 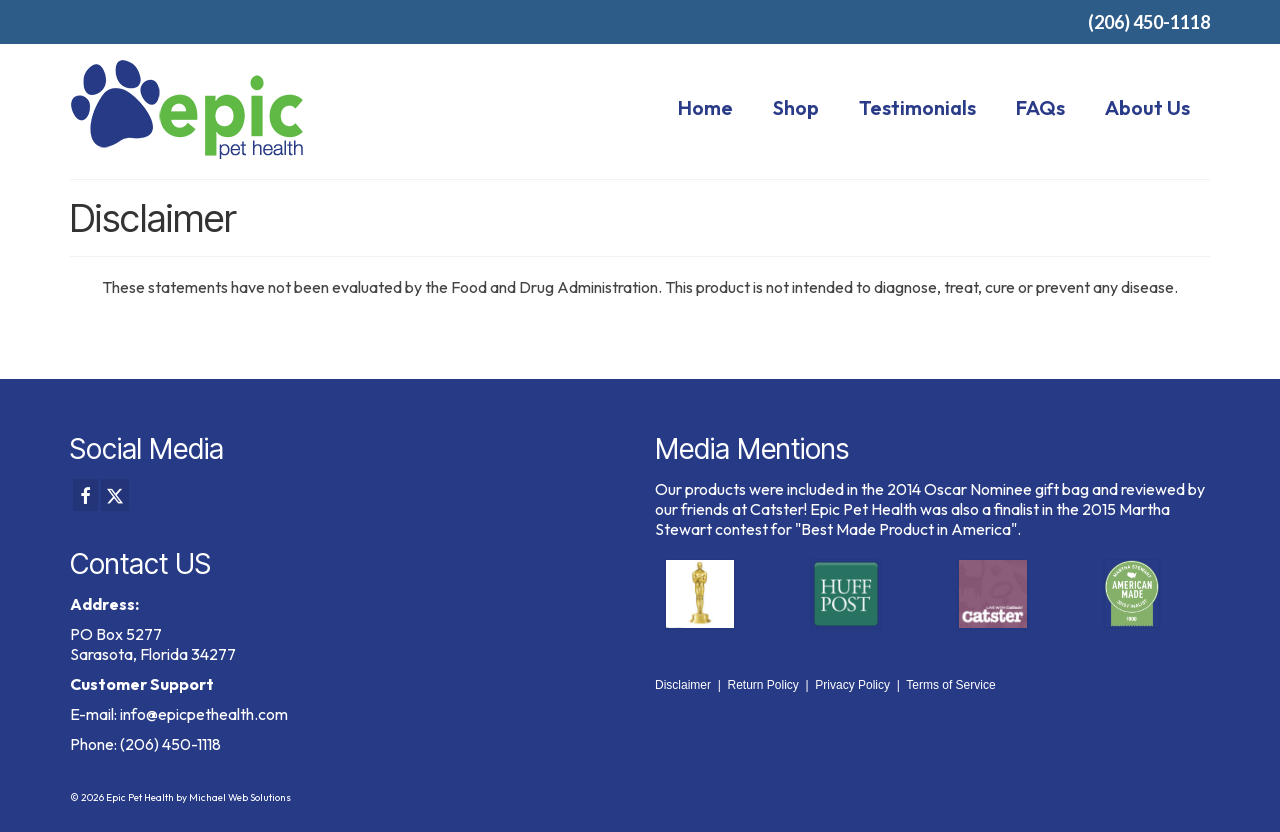 What do you see at coordinates (950, 685) in the screenshot?
I see `Terms of Service` at bounding box center [950, 685].